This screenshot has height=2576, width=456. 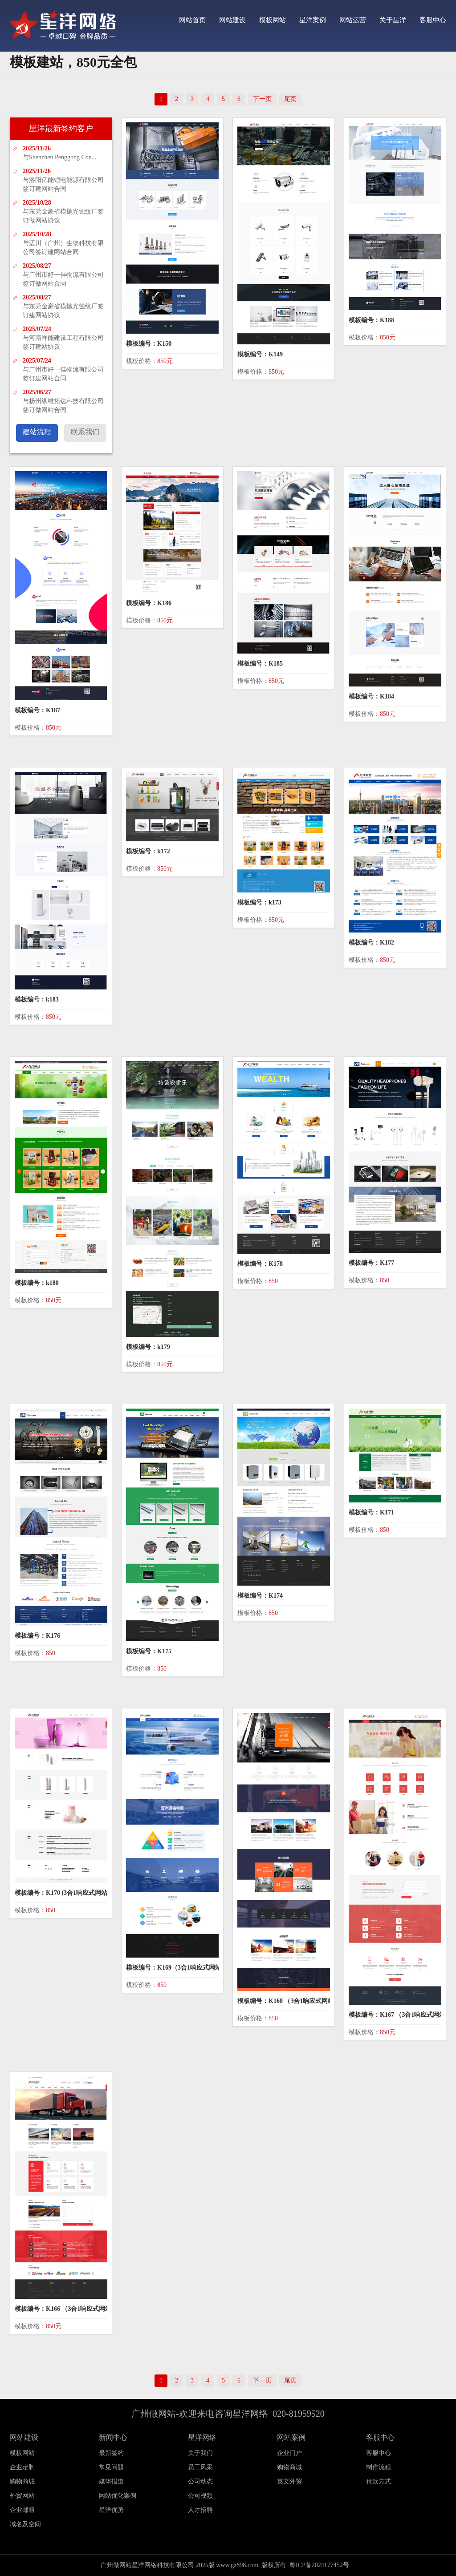 What do you see at coordinates (232, 20) in the screenshot?
I see `网站建设` at bounding box center [232, 20].